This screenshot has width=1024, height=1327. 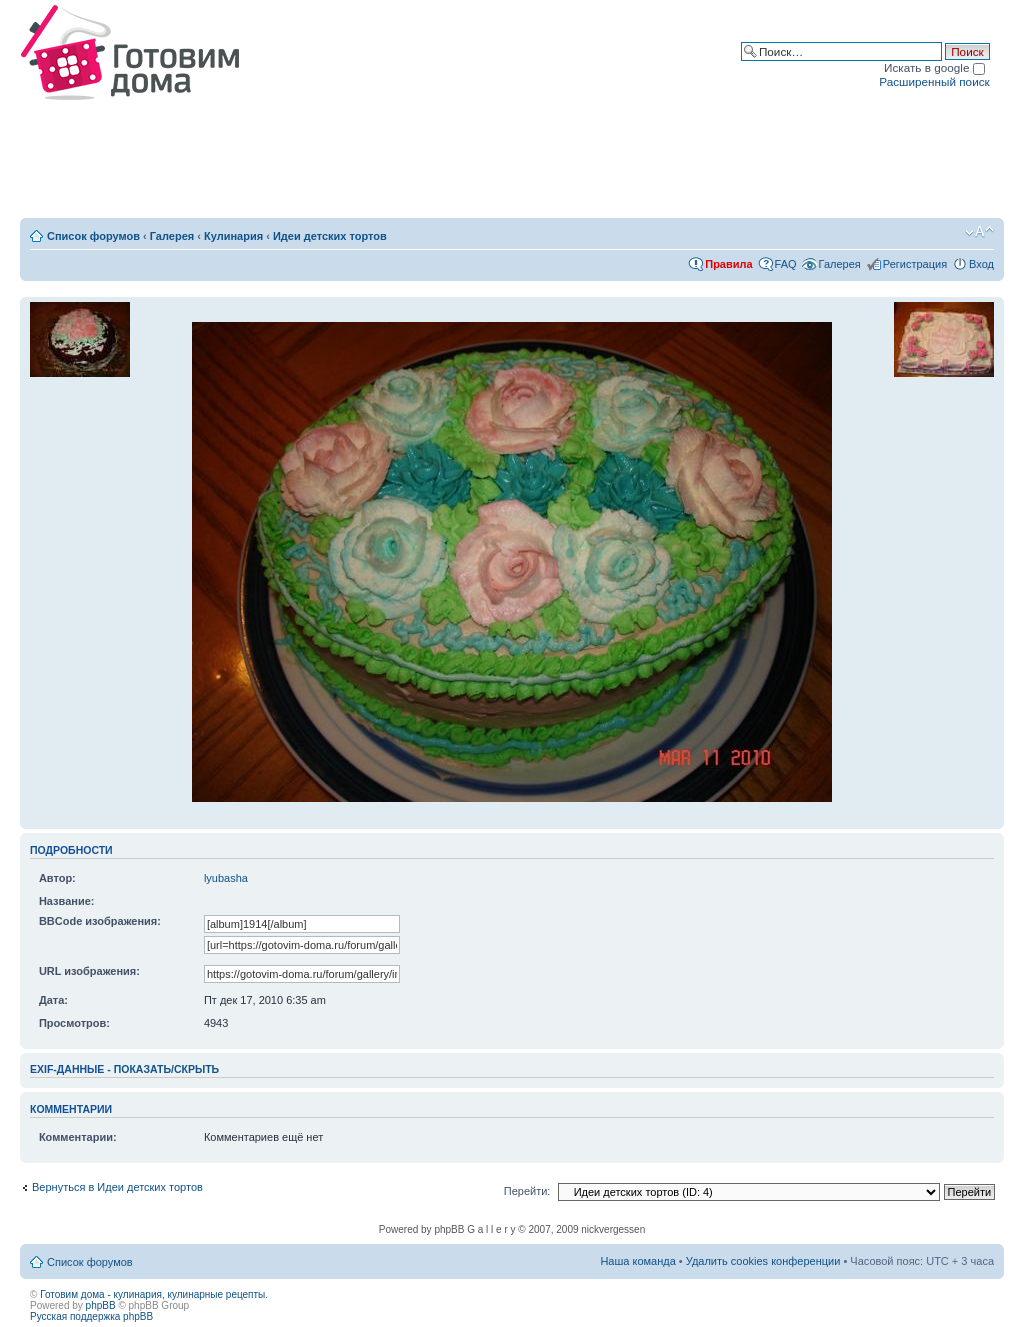 I want to click on BBCode изображения:, so click(x=100, y=921).